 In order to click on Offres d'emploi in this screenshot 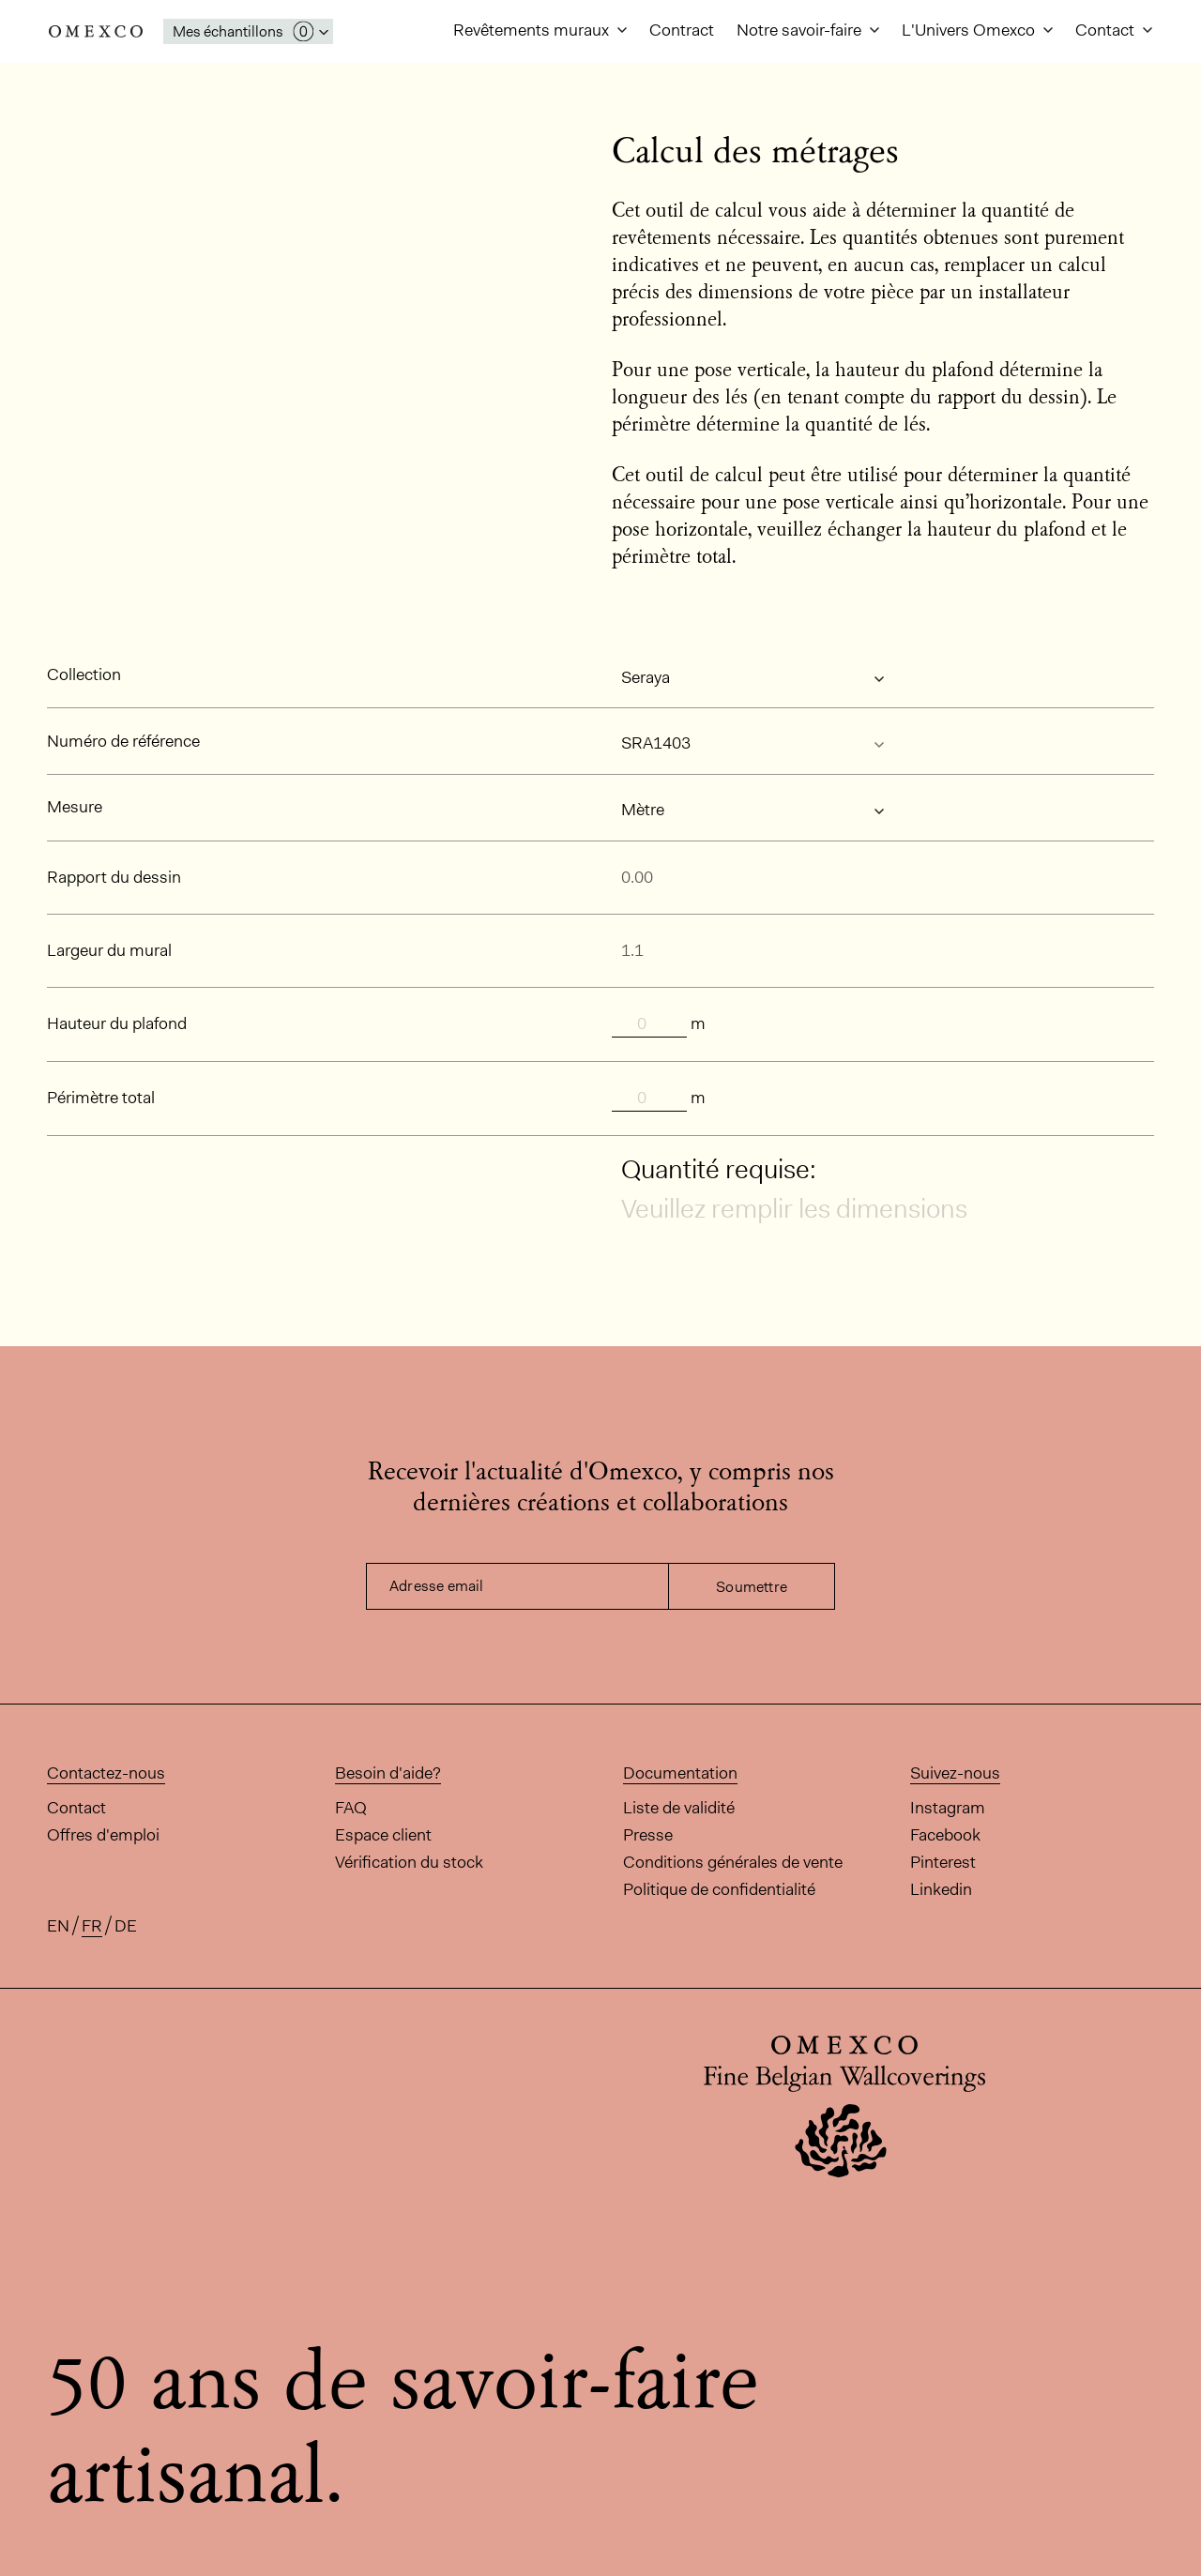, I will do `click(103, 1835)`.